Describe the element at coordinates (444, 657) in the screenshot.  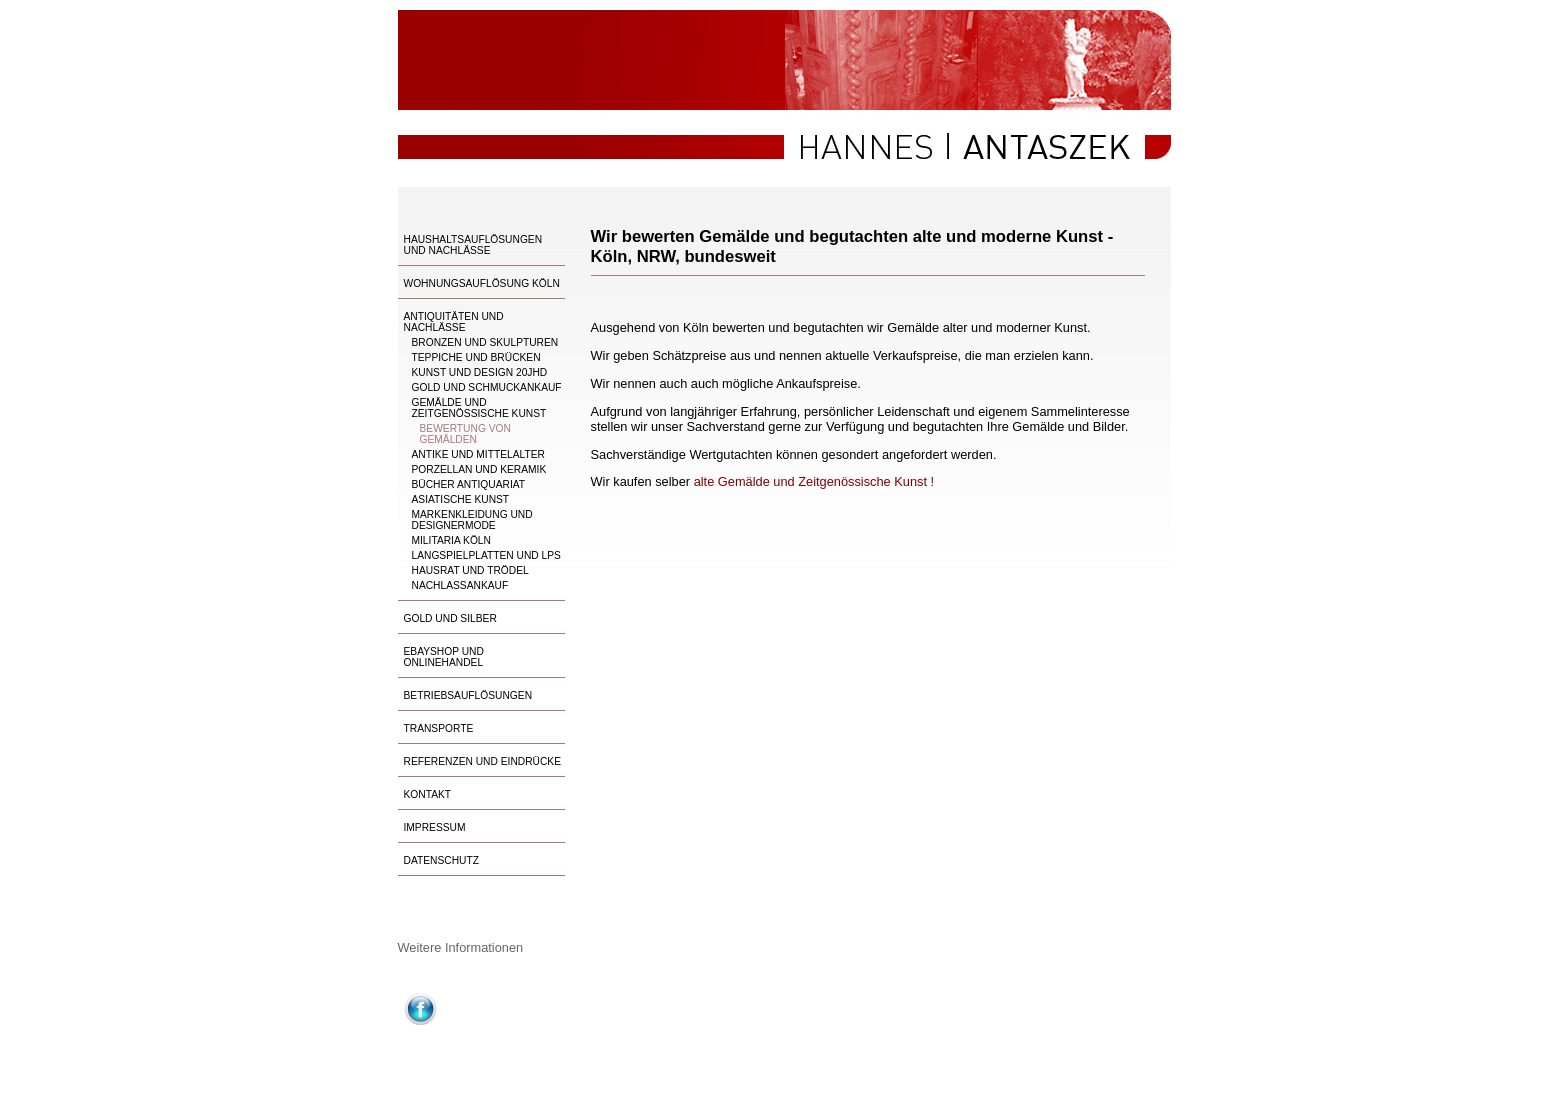
I see `Ebayshop und Onlinehandel` at that location.